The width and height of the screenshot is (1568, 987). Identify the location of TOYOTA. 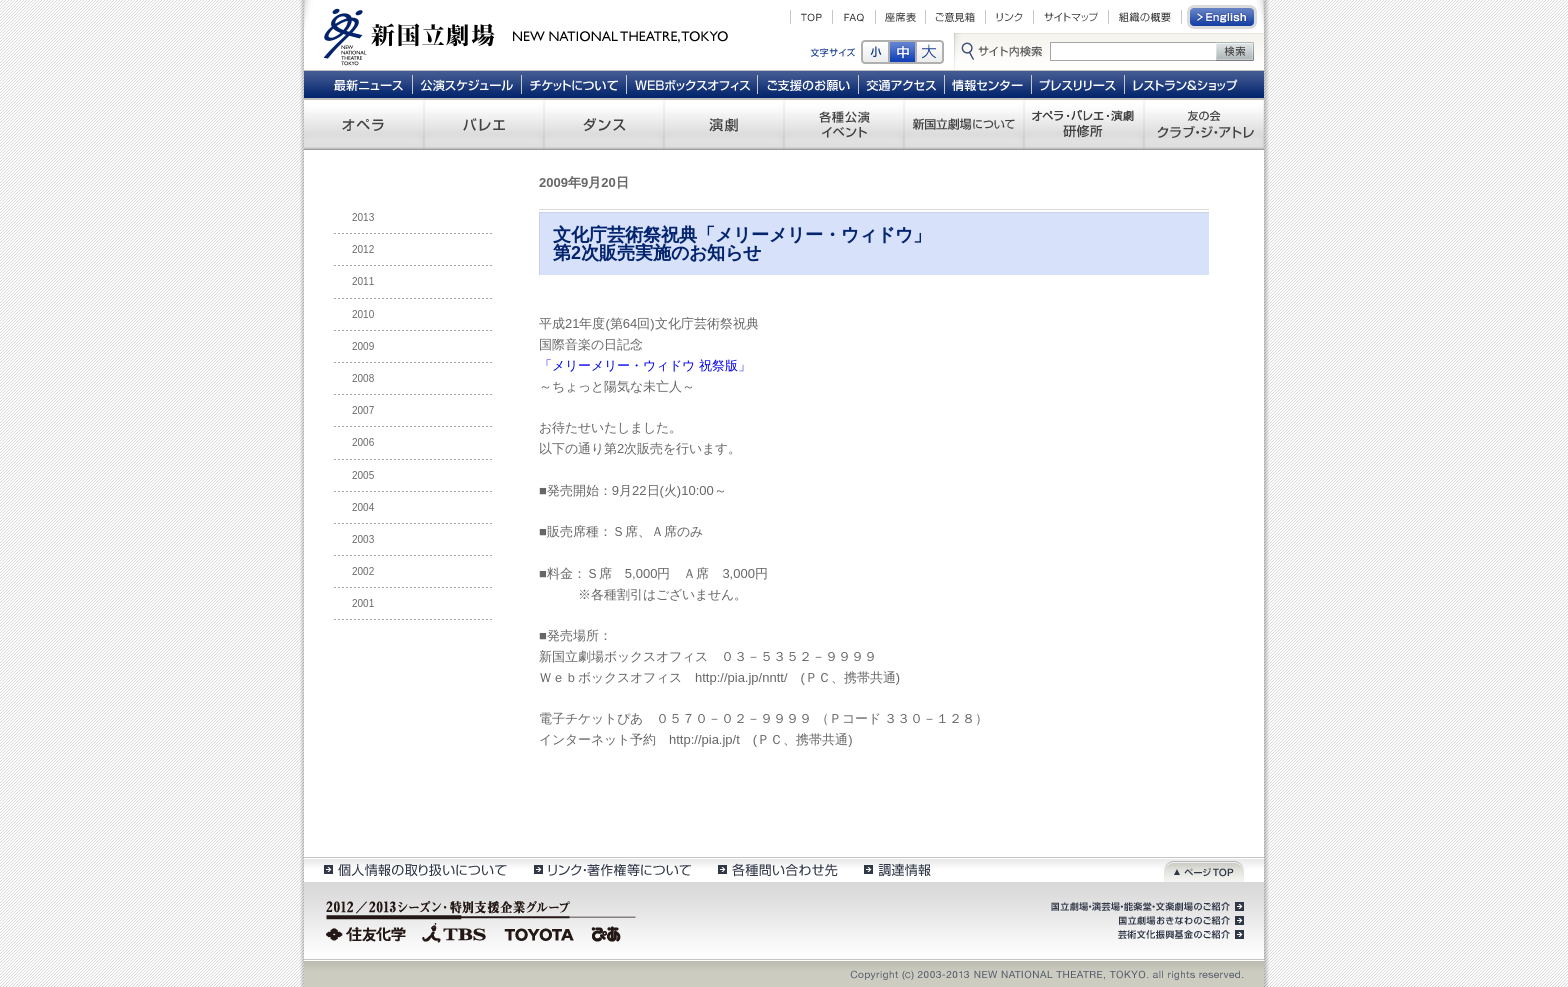
(540, 932).